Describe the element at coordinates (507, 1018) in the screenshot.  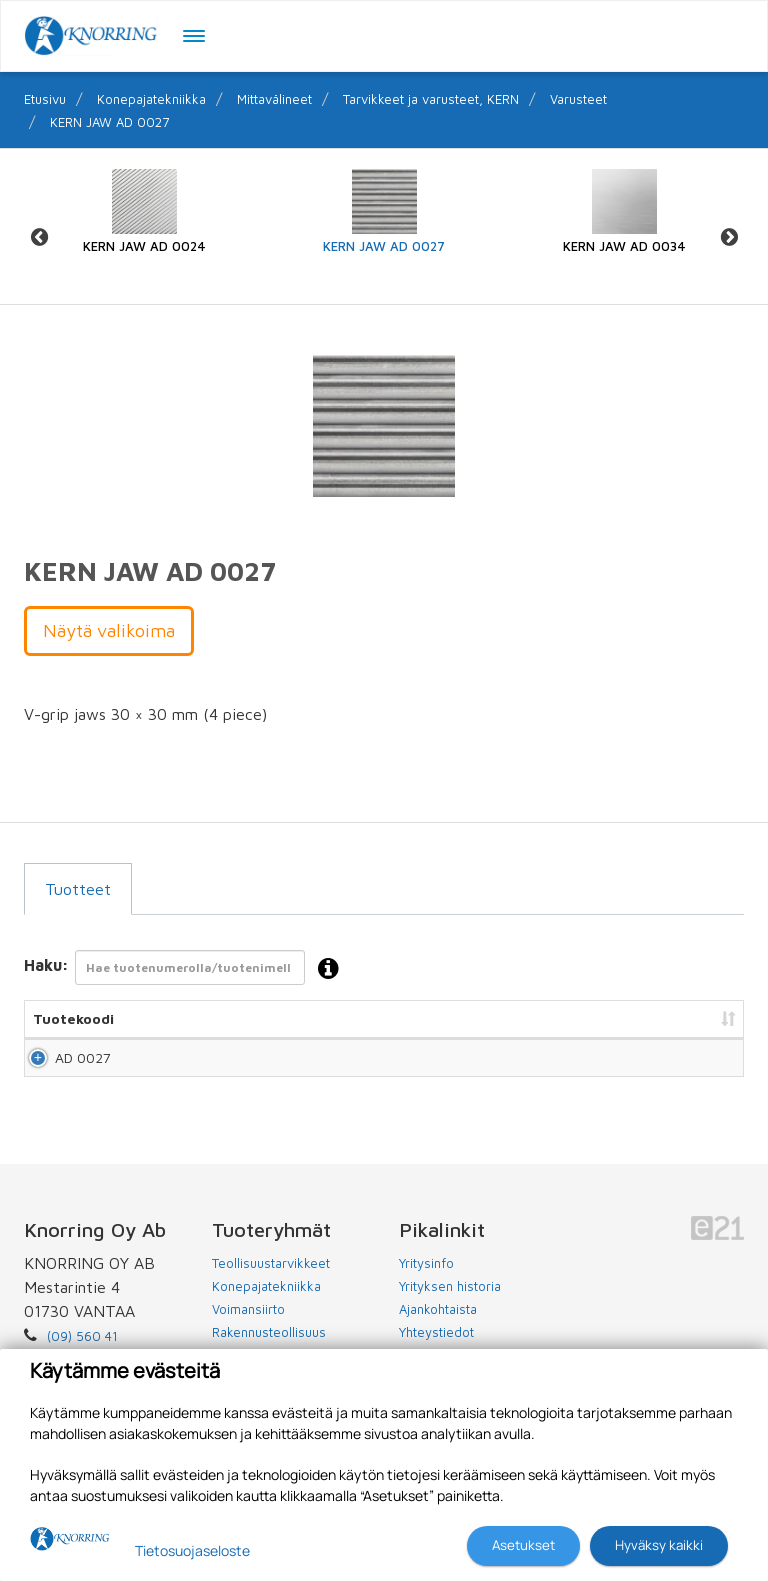
I see `Hinta [Hinta: lajittele sarake nousevasti]` at that location.